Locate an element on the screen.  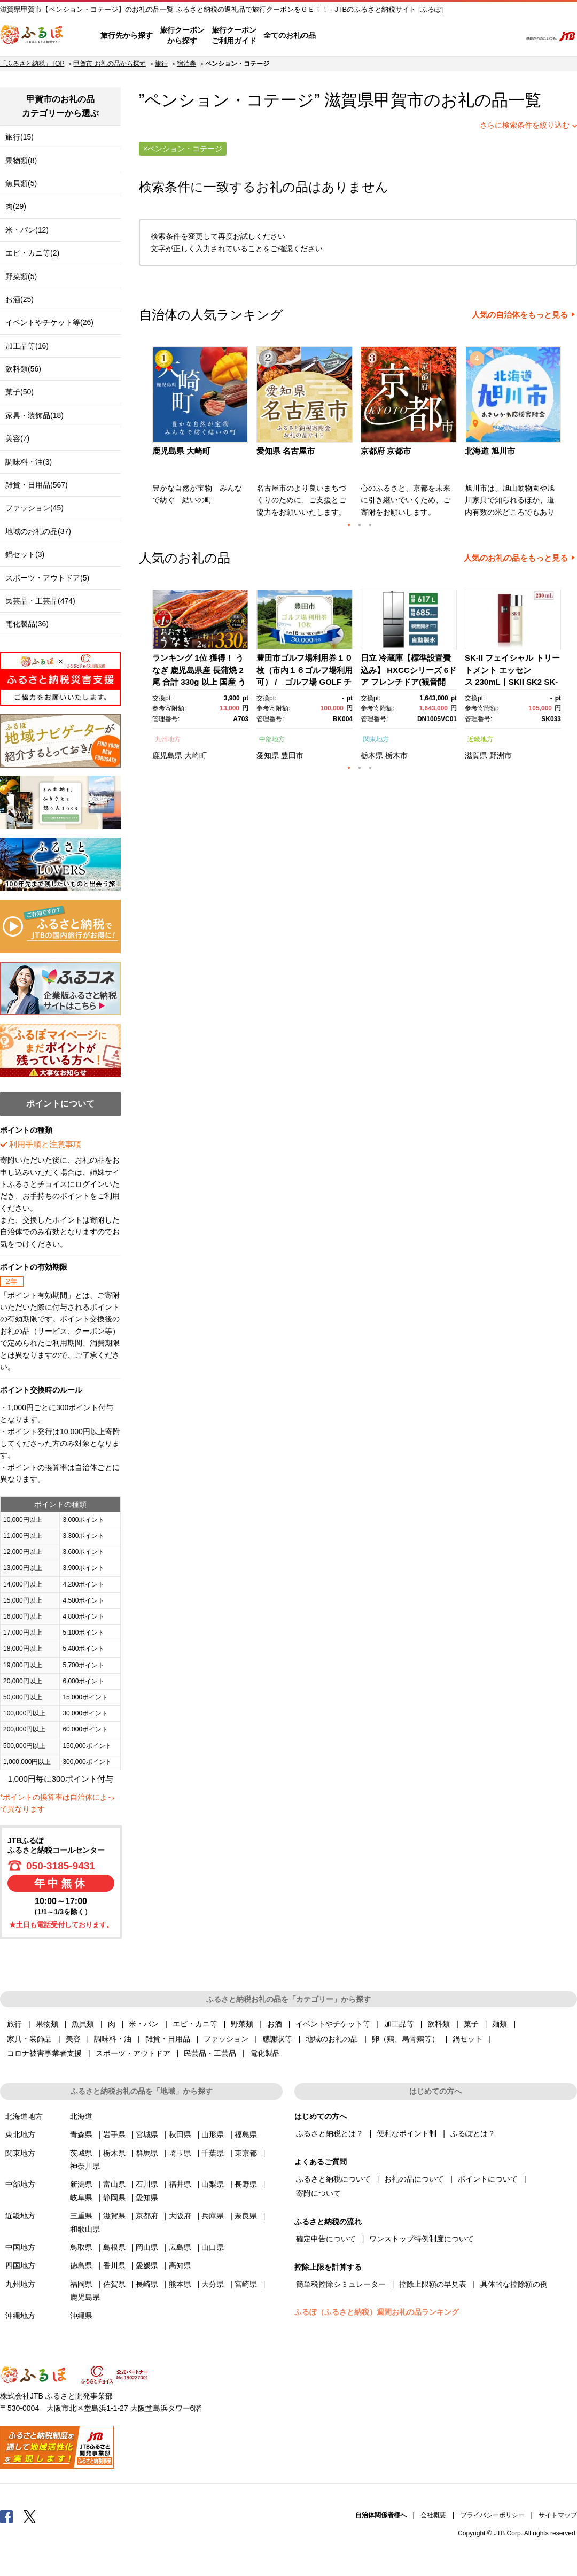
スポーツ・アウトドア is located at coordinates (133, 2053).